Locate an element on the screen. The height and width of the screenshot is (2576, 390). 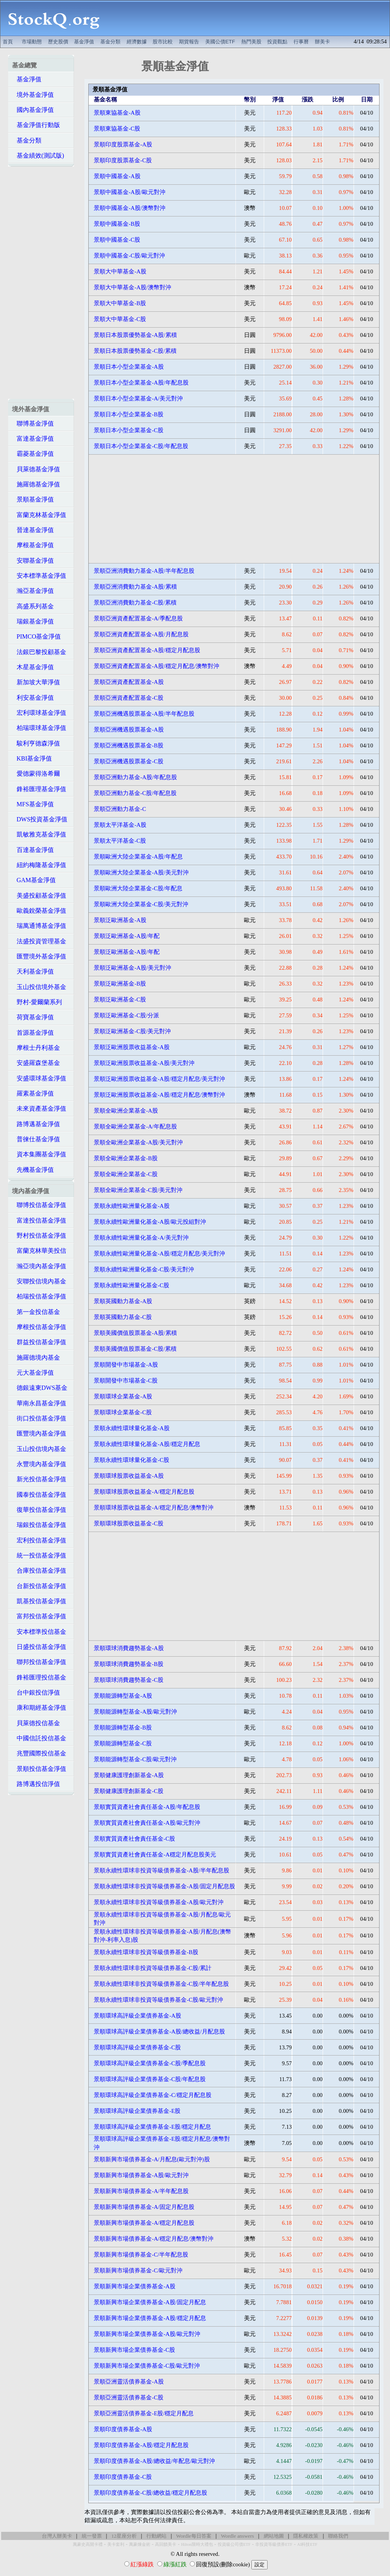
景順大中華基金-C股 is located at coordinates (120, 319).